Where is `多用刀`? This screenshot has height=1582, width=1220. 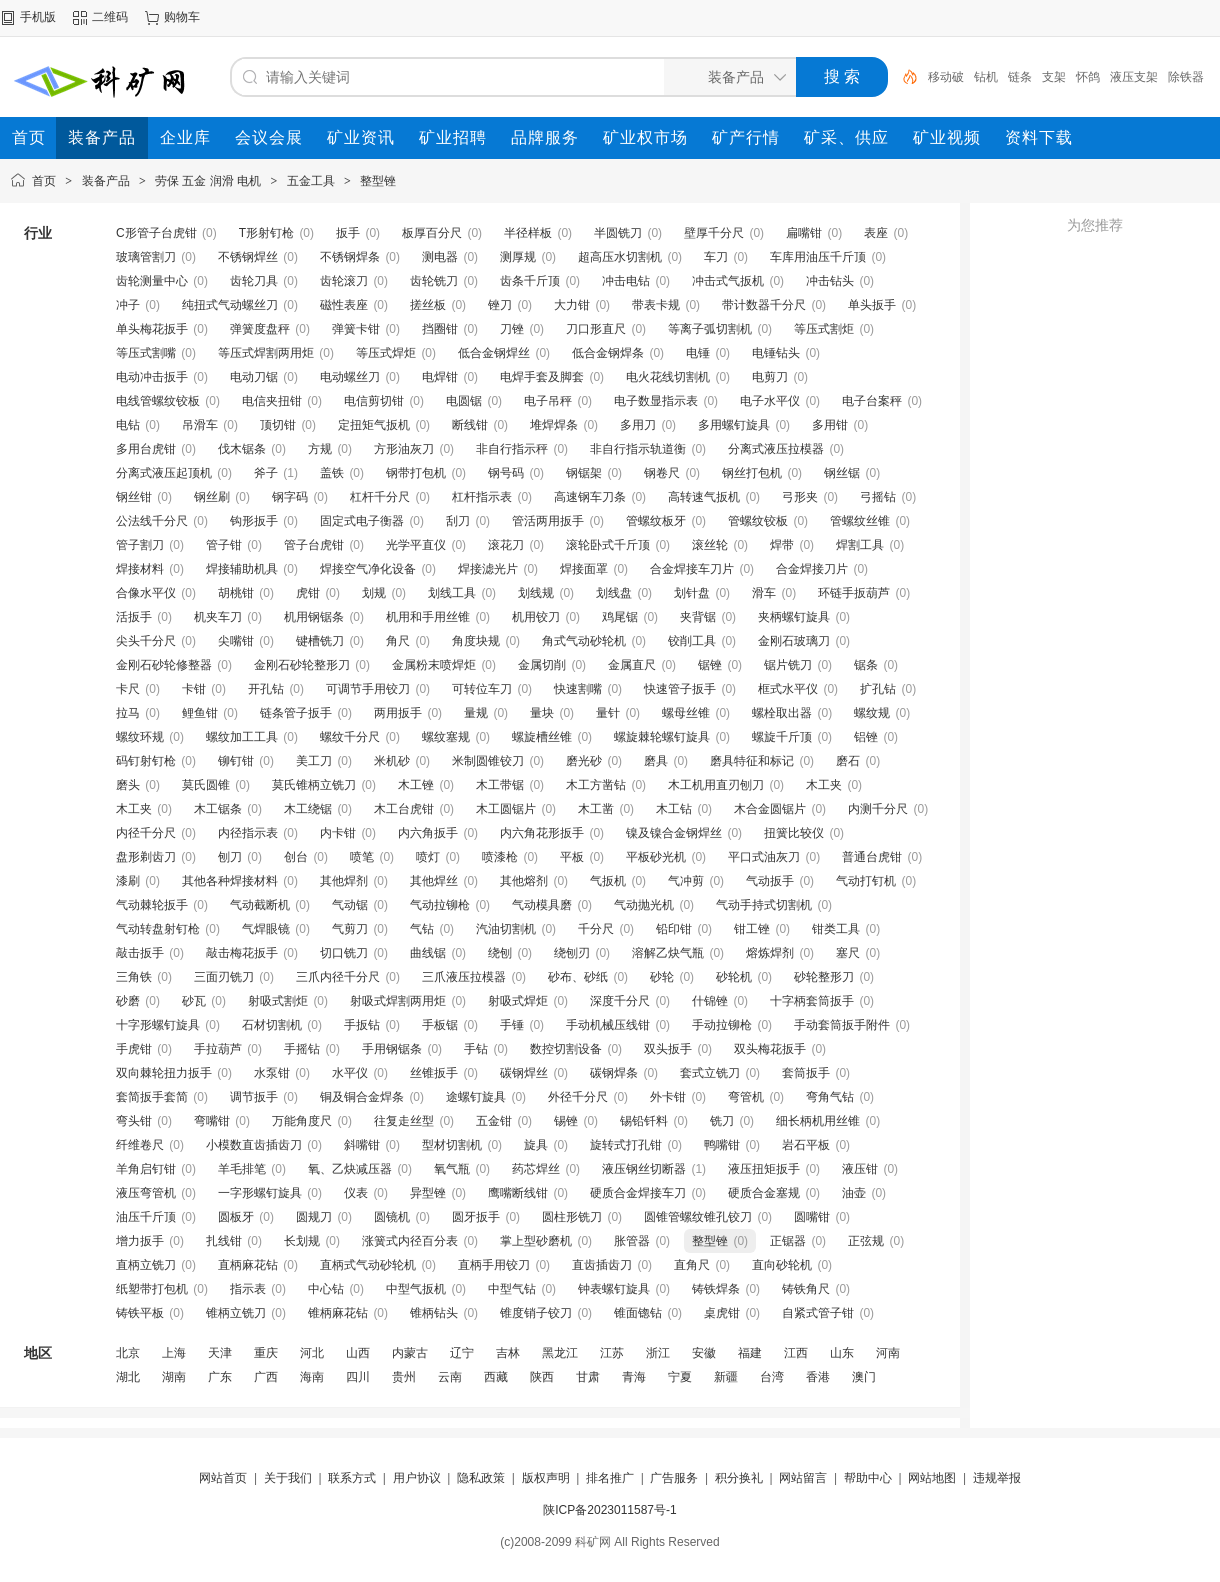
多用刀 is located at coordinates (638, 425).